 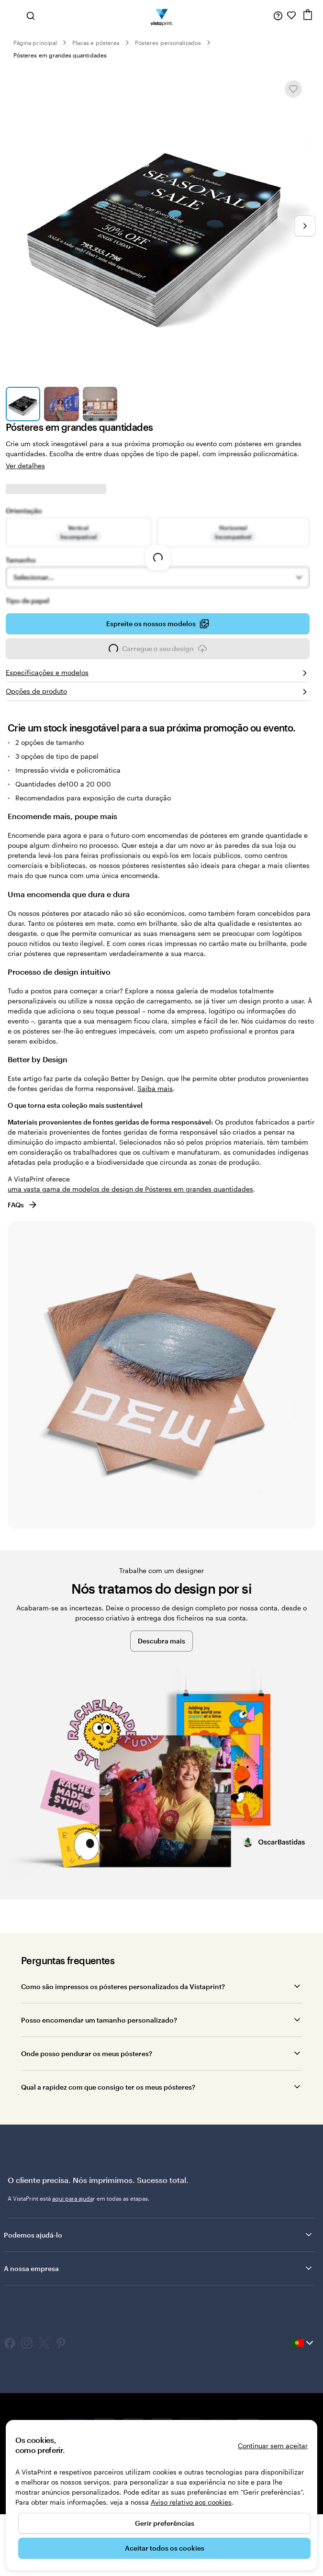 I want to click on Pósteres em grandes quantidades, so click(x=60, y=55).